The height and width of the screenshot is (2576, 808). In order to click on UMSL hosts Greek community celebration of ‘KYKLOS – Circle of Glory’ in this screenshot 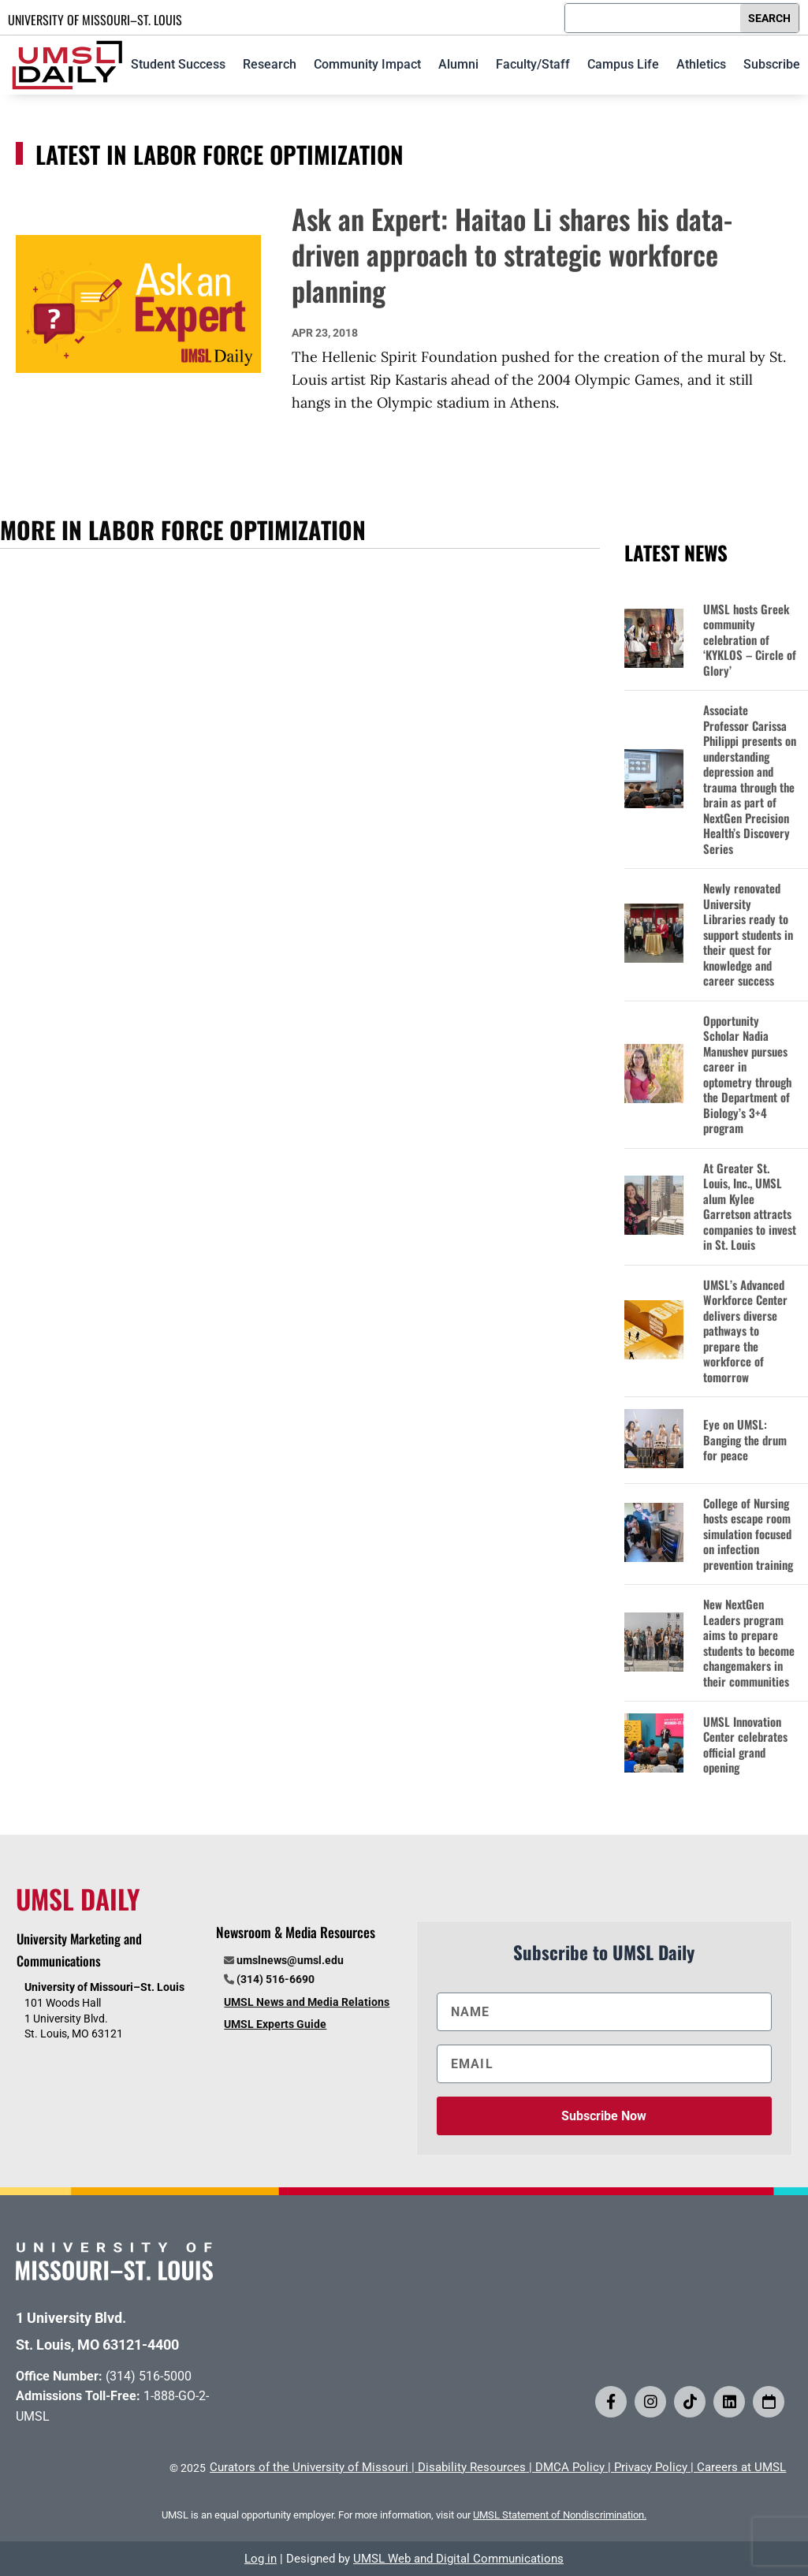, I will do `click(749, 640)`.